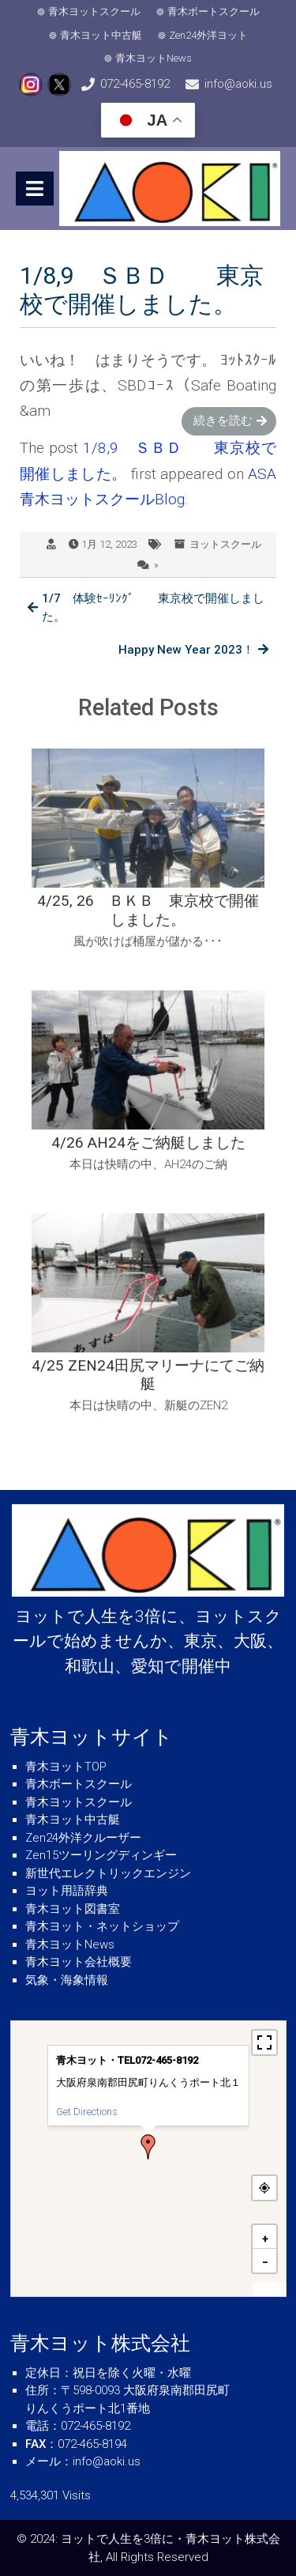 This screenshot has width=296, height=2576. What do you see at coordinates (72, 1909) in the screenshot?
I see `青木ヨット図書室` at bounding box center [72, 1909].